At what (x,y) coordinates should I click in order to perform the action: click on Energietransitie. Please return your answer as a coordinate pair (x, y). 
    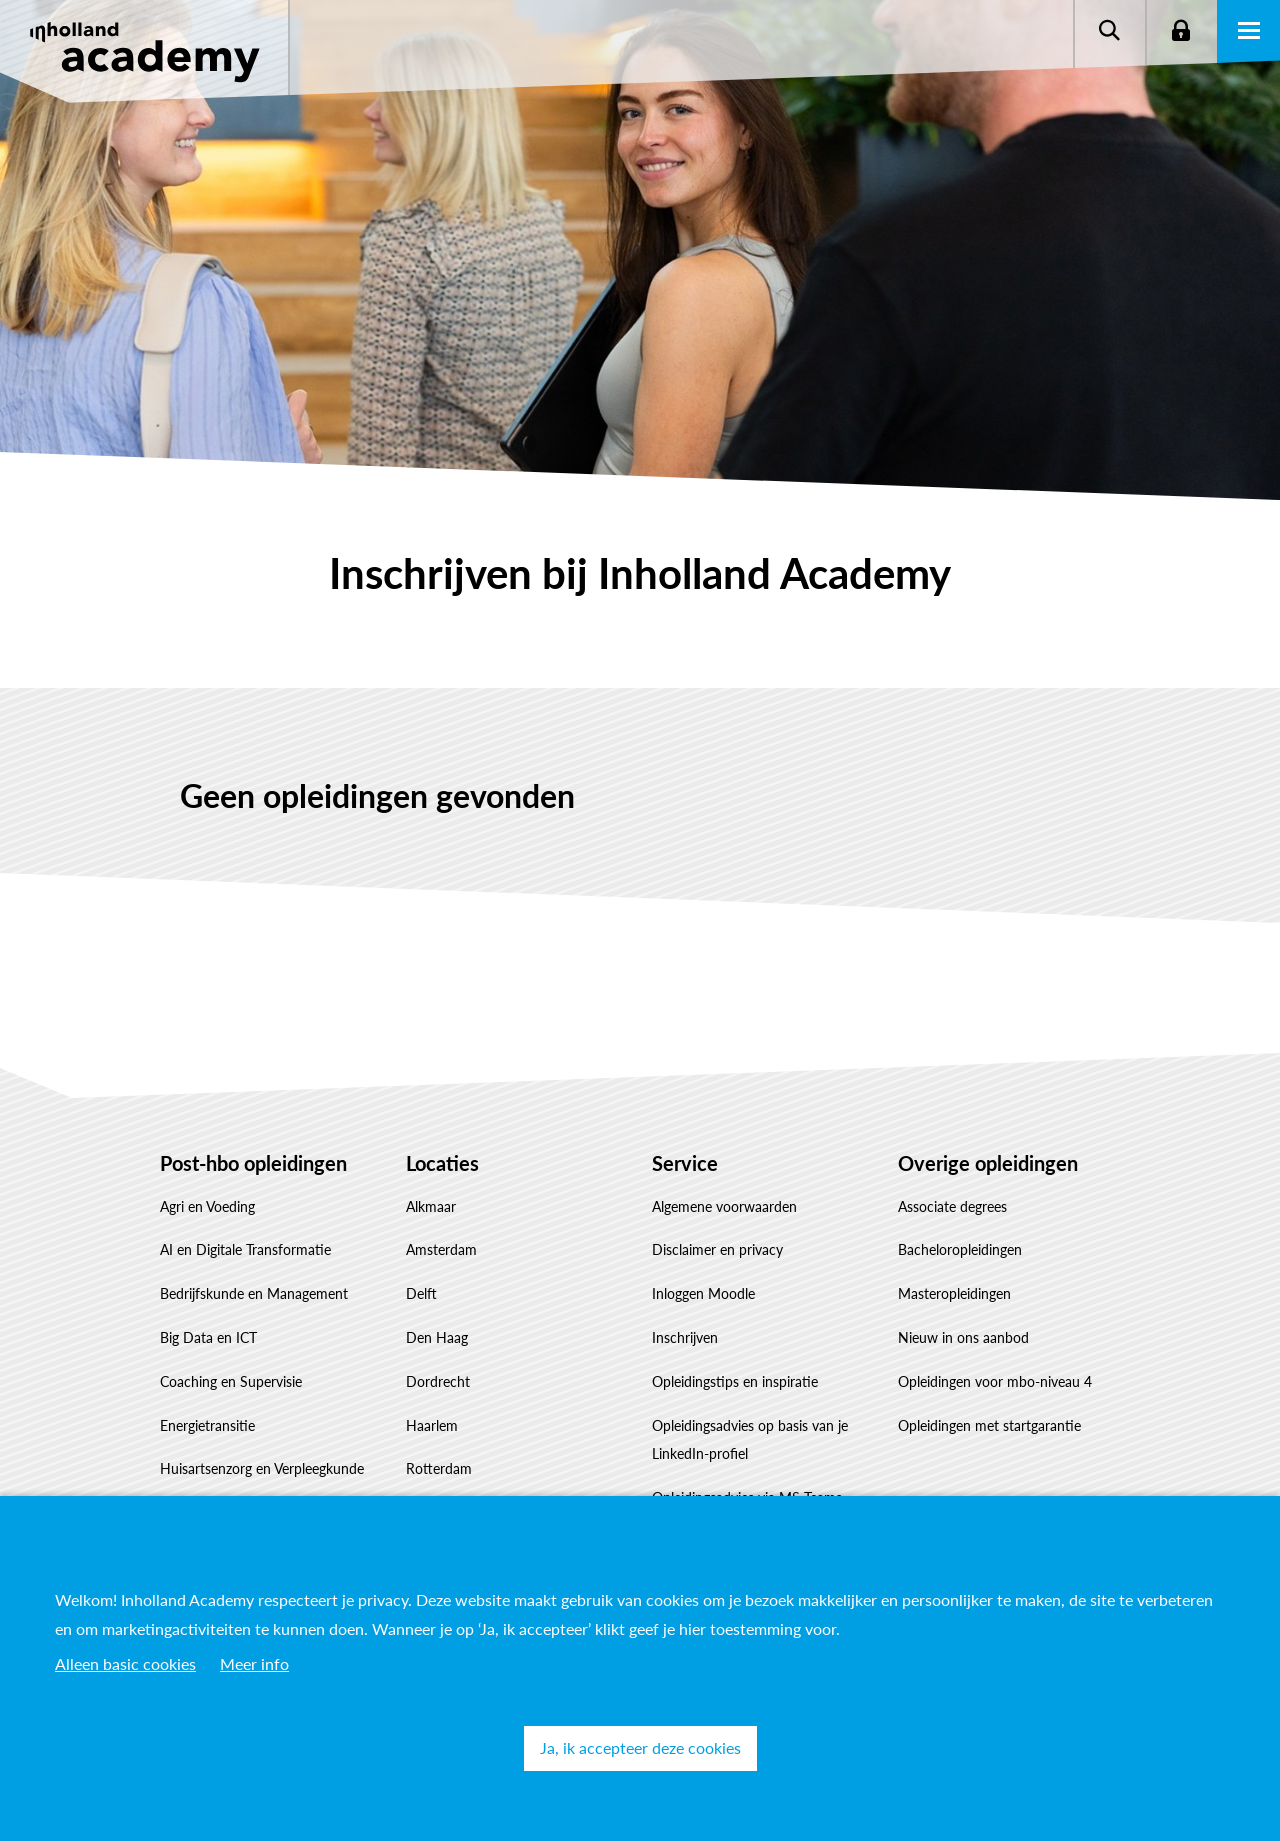
    Looking at the image, I should click on (207, 1425).